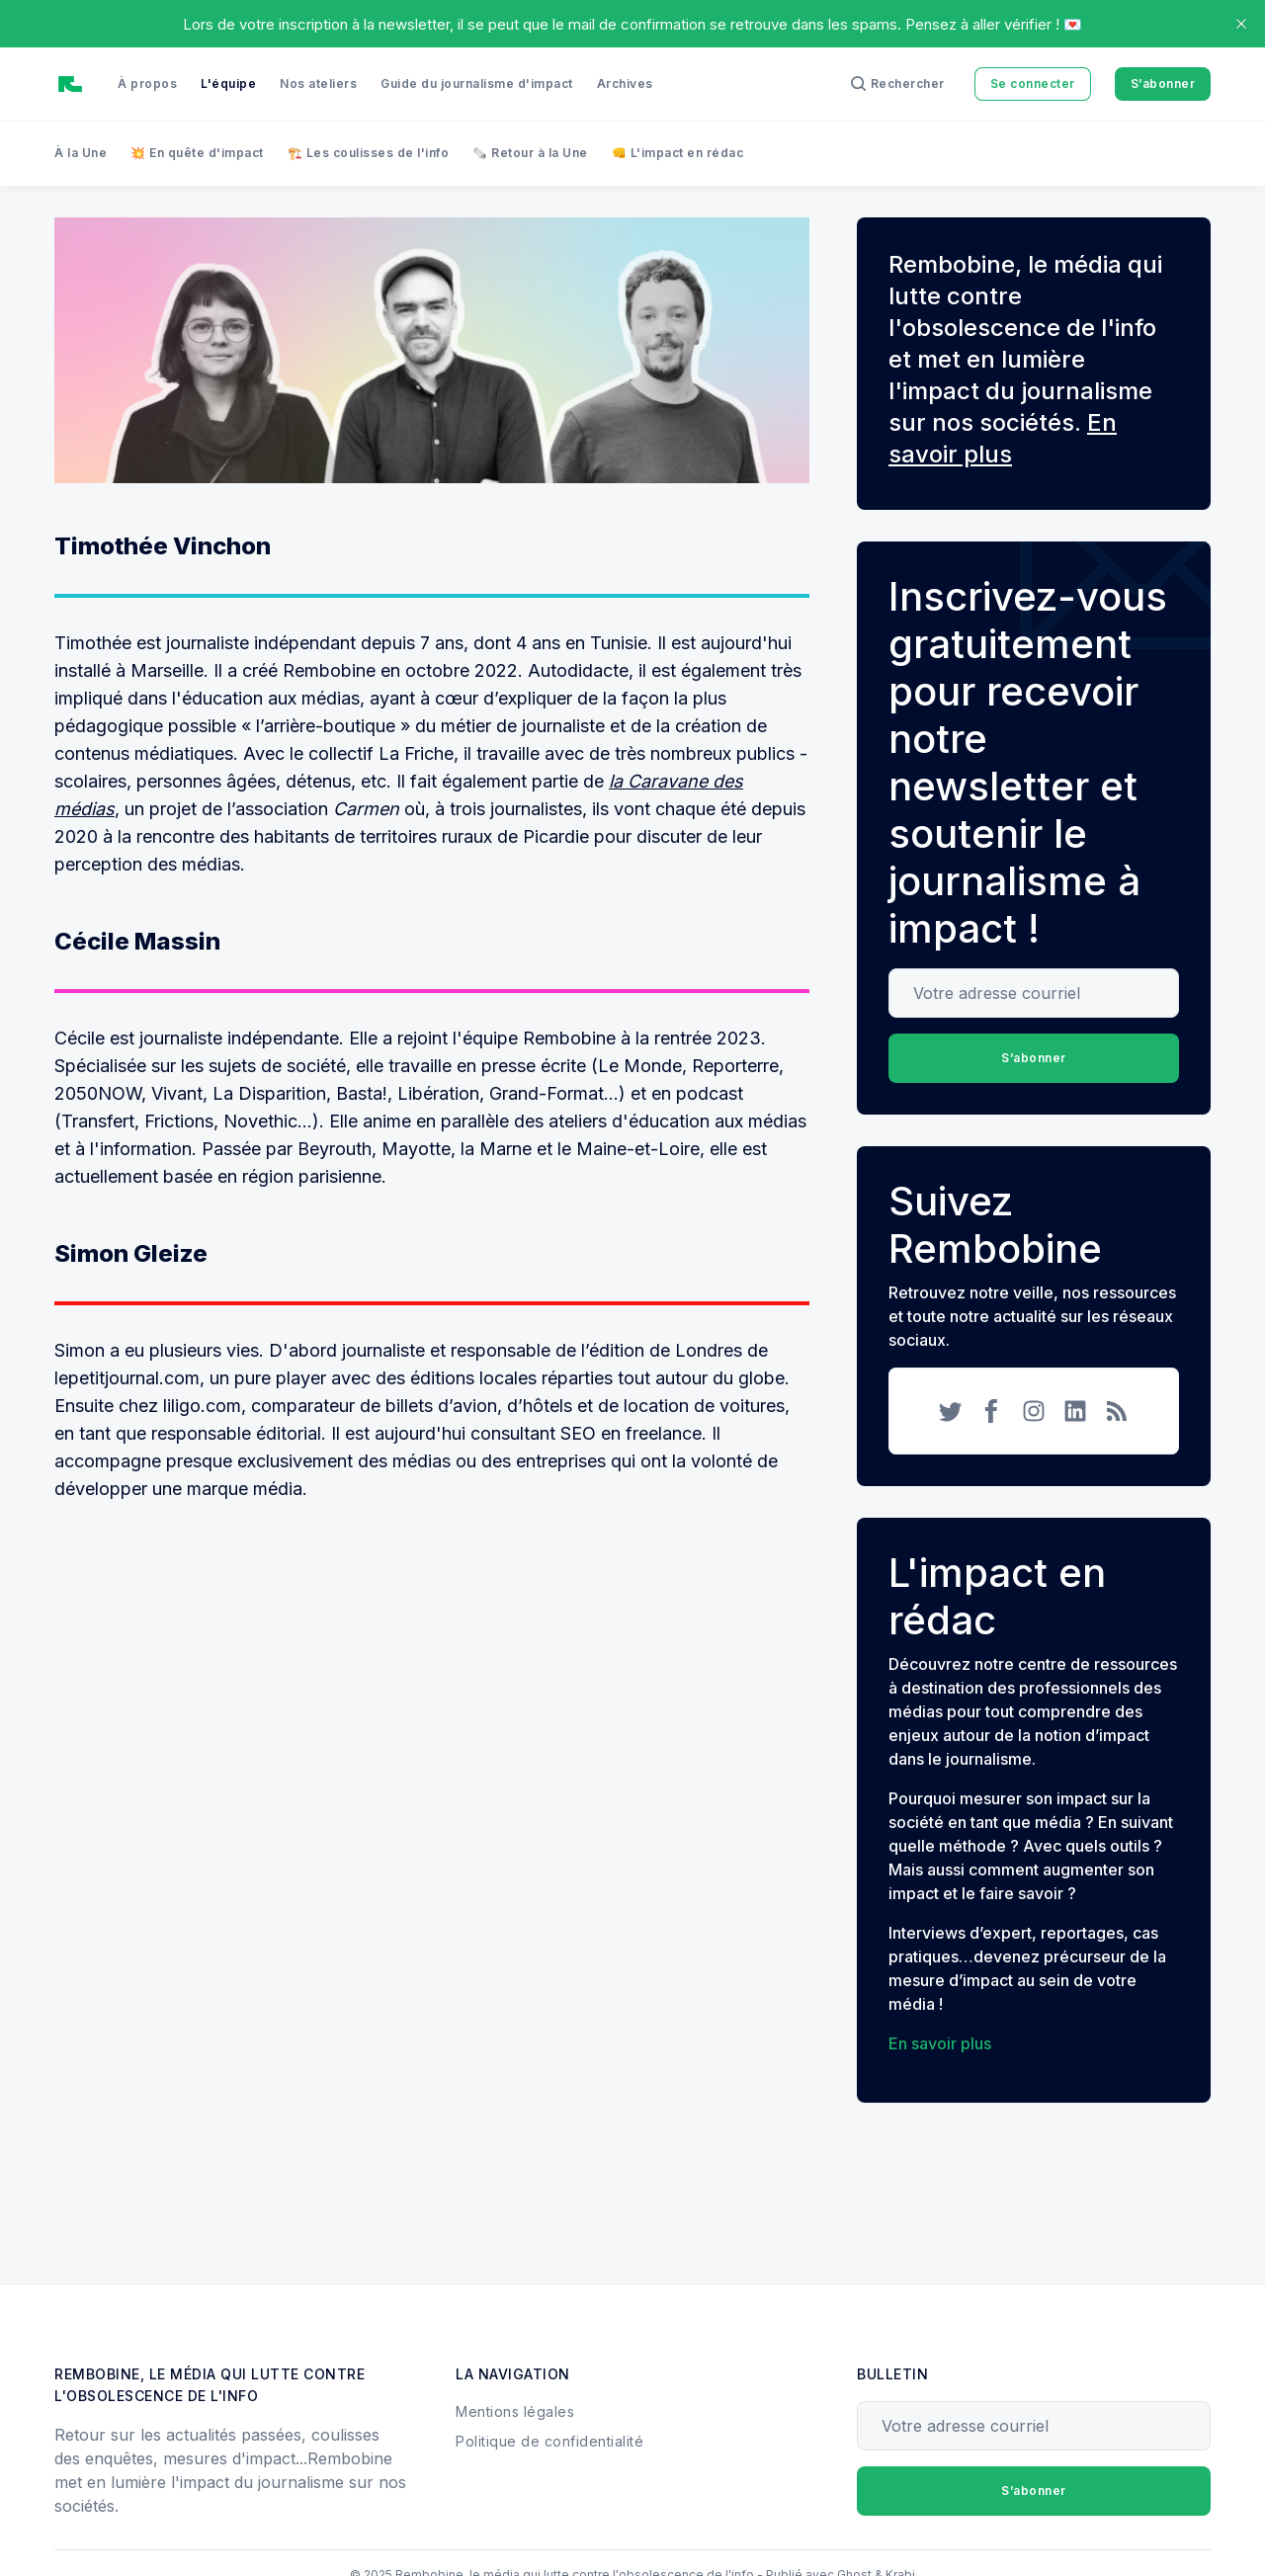  I want to click on Archives, so click(625, 83).